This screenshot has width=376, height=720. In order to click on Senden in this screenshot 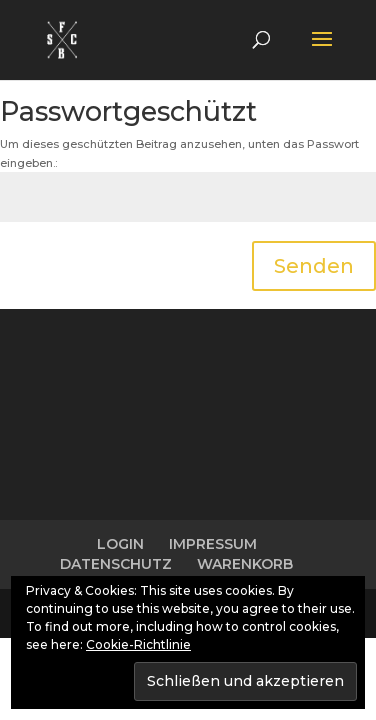, I will do `click(314, 266)`.